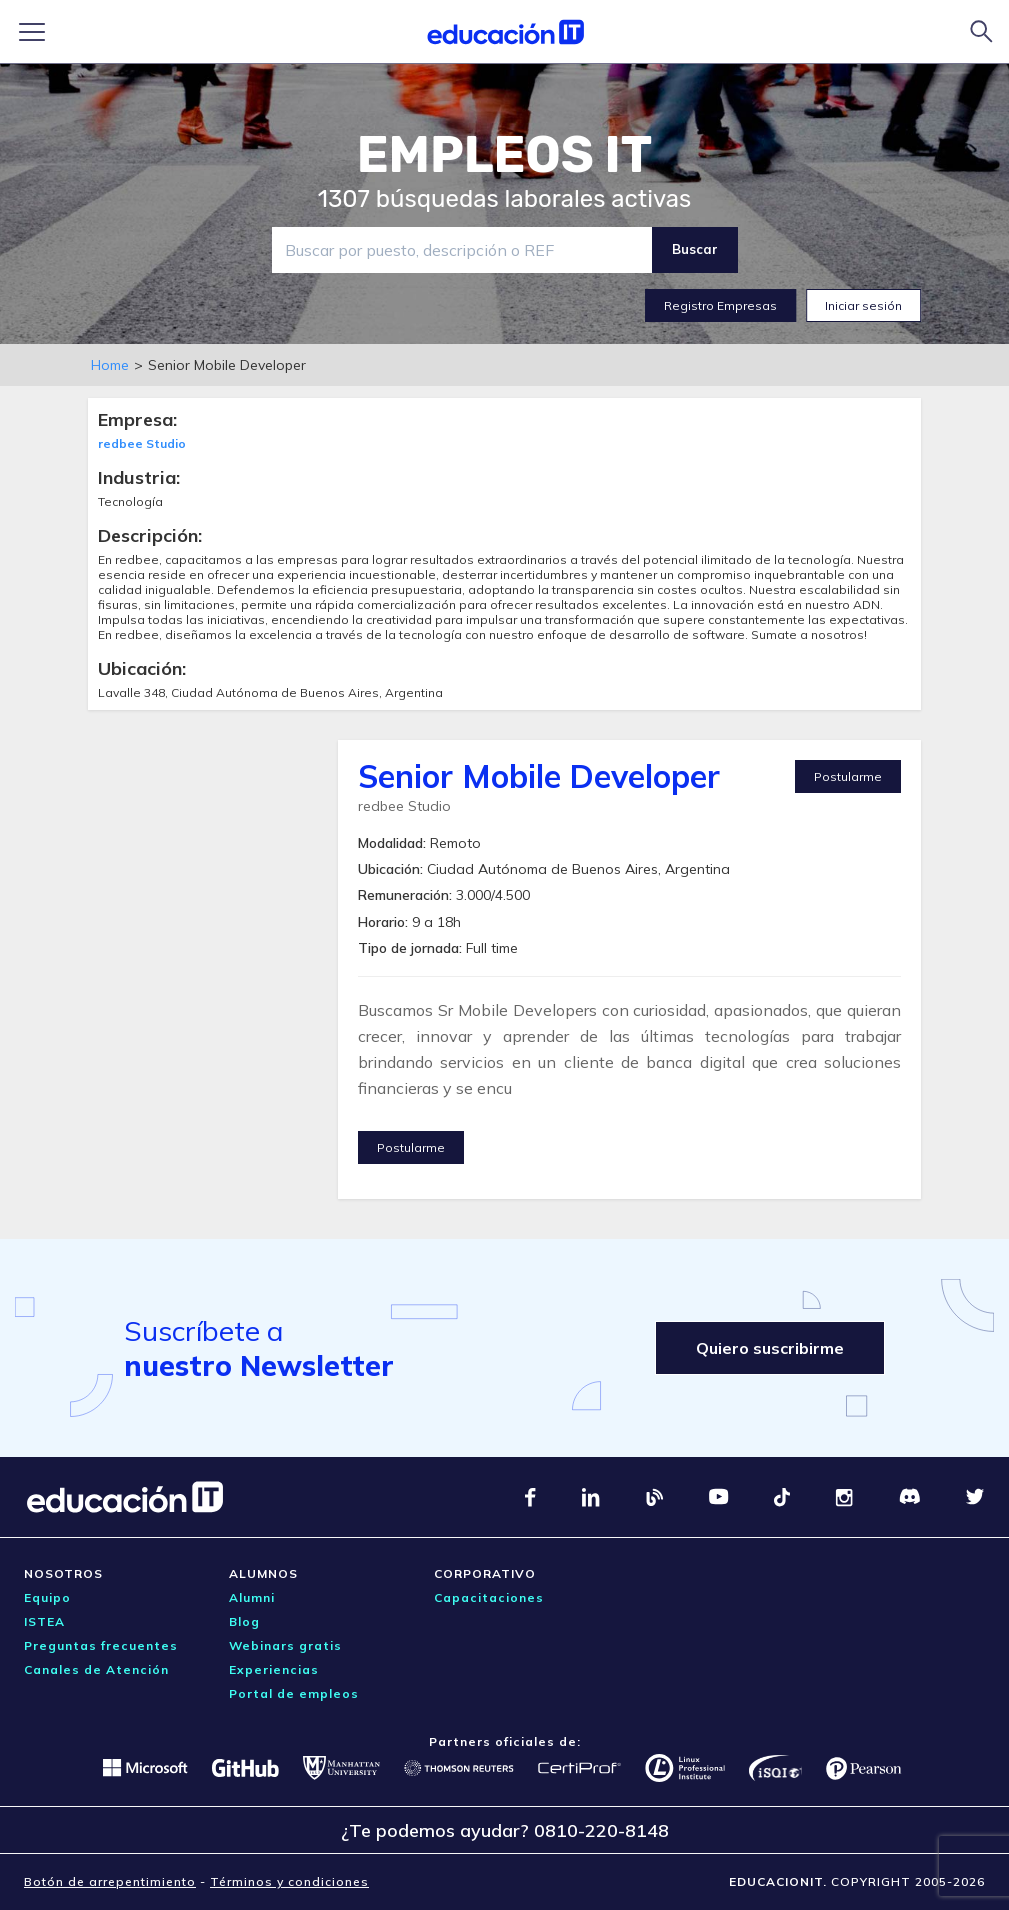 This screenshot has width=1009, height=1910. What do you see at coordinates (110, 365) in the screenshot?
I see `Home` at bounding box center [110, 365].